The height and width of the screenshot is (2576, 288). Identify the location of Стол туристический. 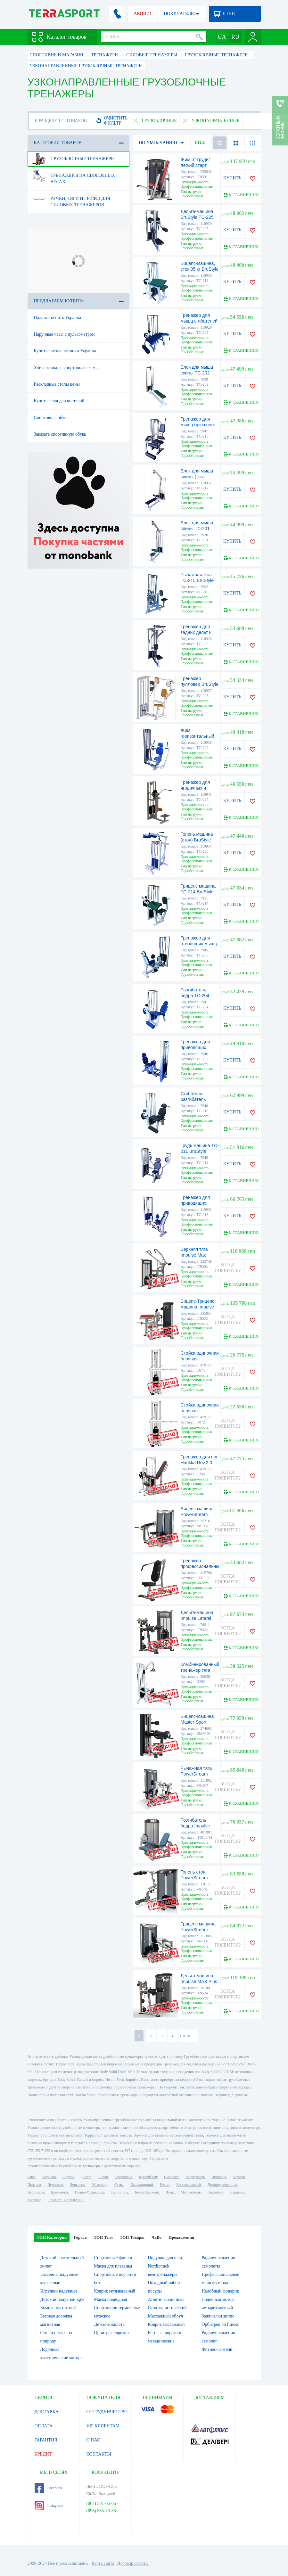
(167, 2307).